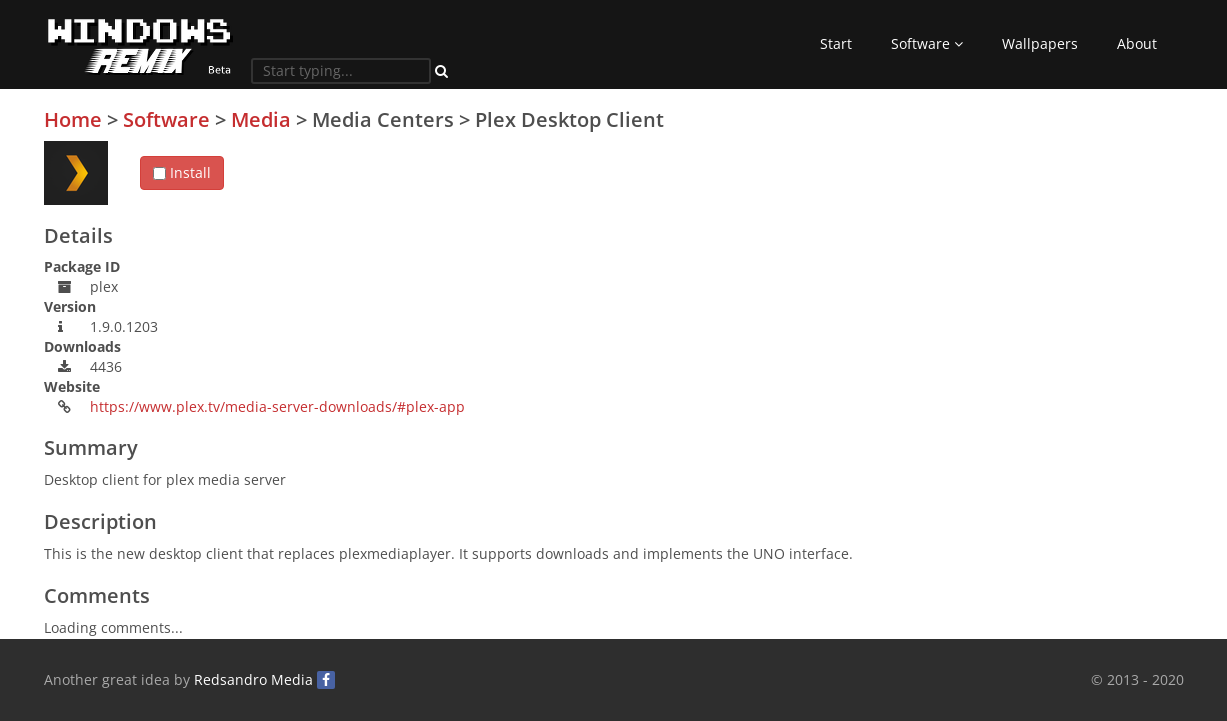 This screenshot has width=1227, height=721. What do you see at coordinates (1040, 43) in the screenshot?
I see `Wallpapers` at bounding box center [1040, 43].